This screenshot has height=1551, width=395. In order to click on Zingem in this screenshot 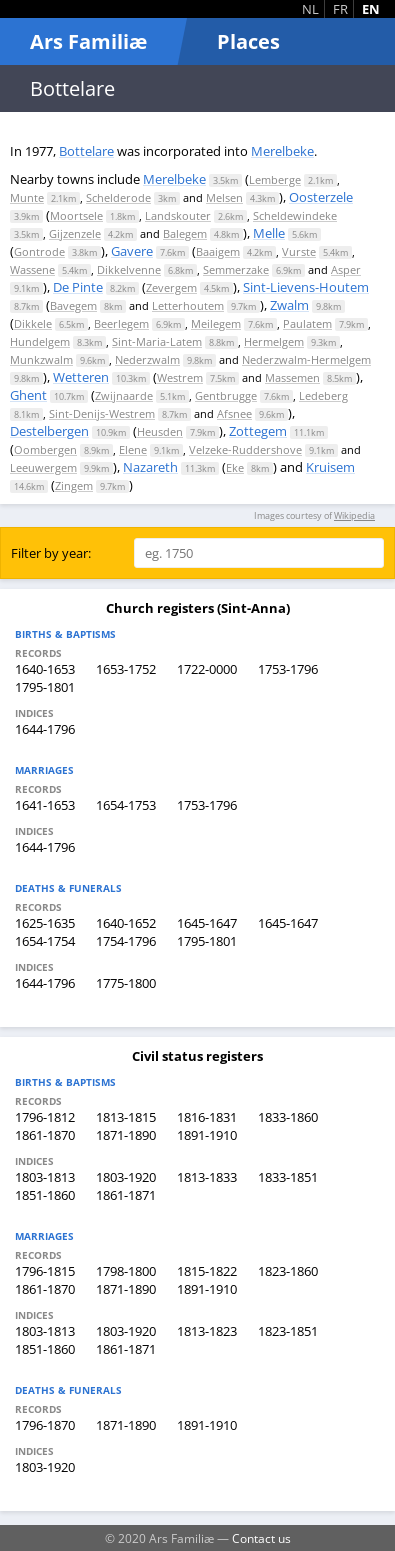, I will do `click(74, 485)`.